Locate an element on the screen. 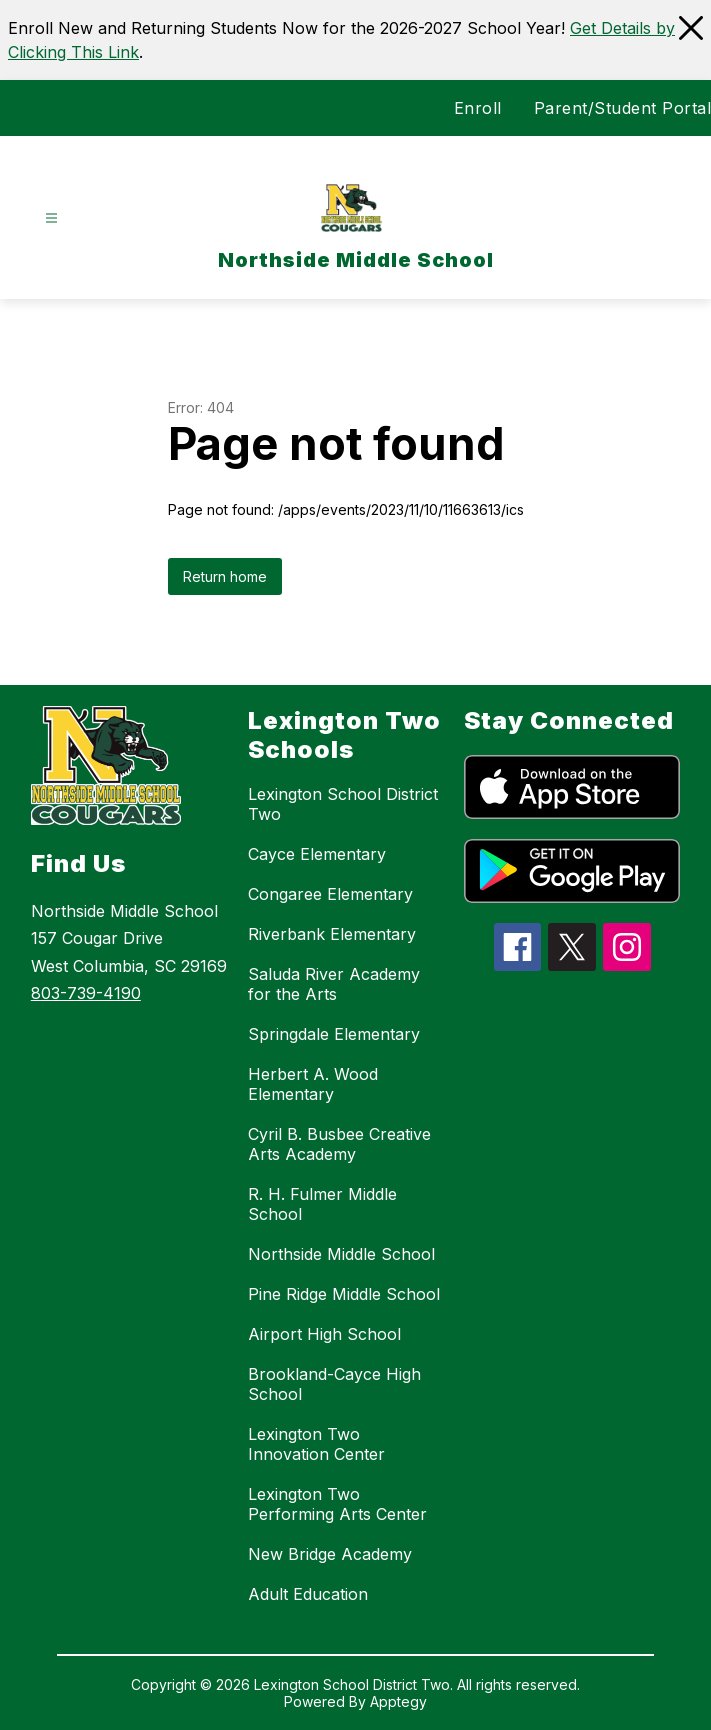 This screenshot has width=711, height=1730. Northside Middle School is located at coordinates (341, 1254).